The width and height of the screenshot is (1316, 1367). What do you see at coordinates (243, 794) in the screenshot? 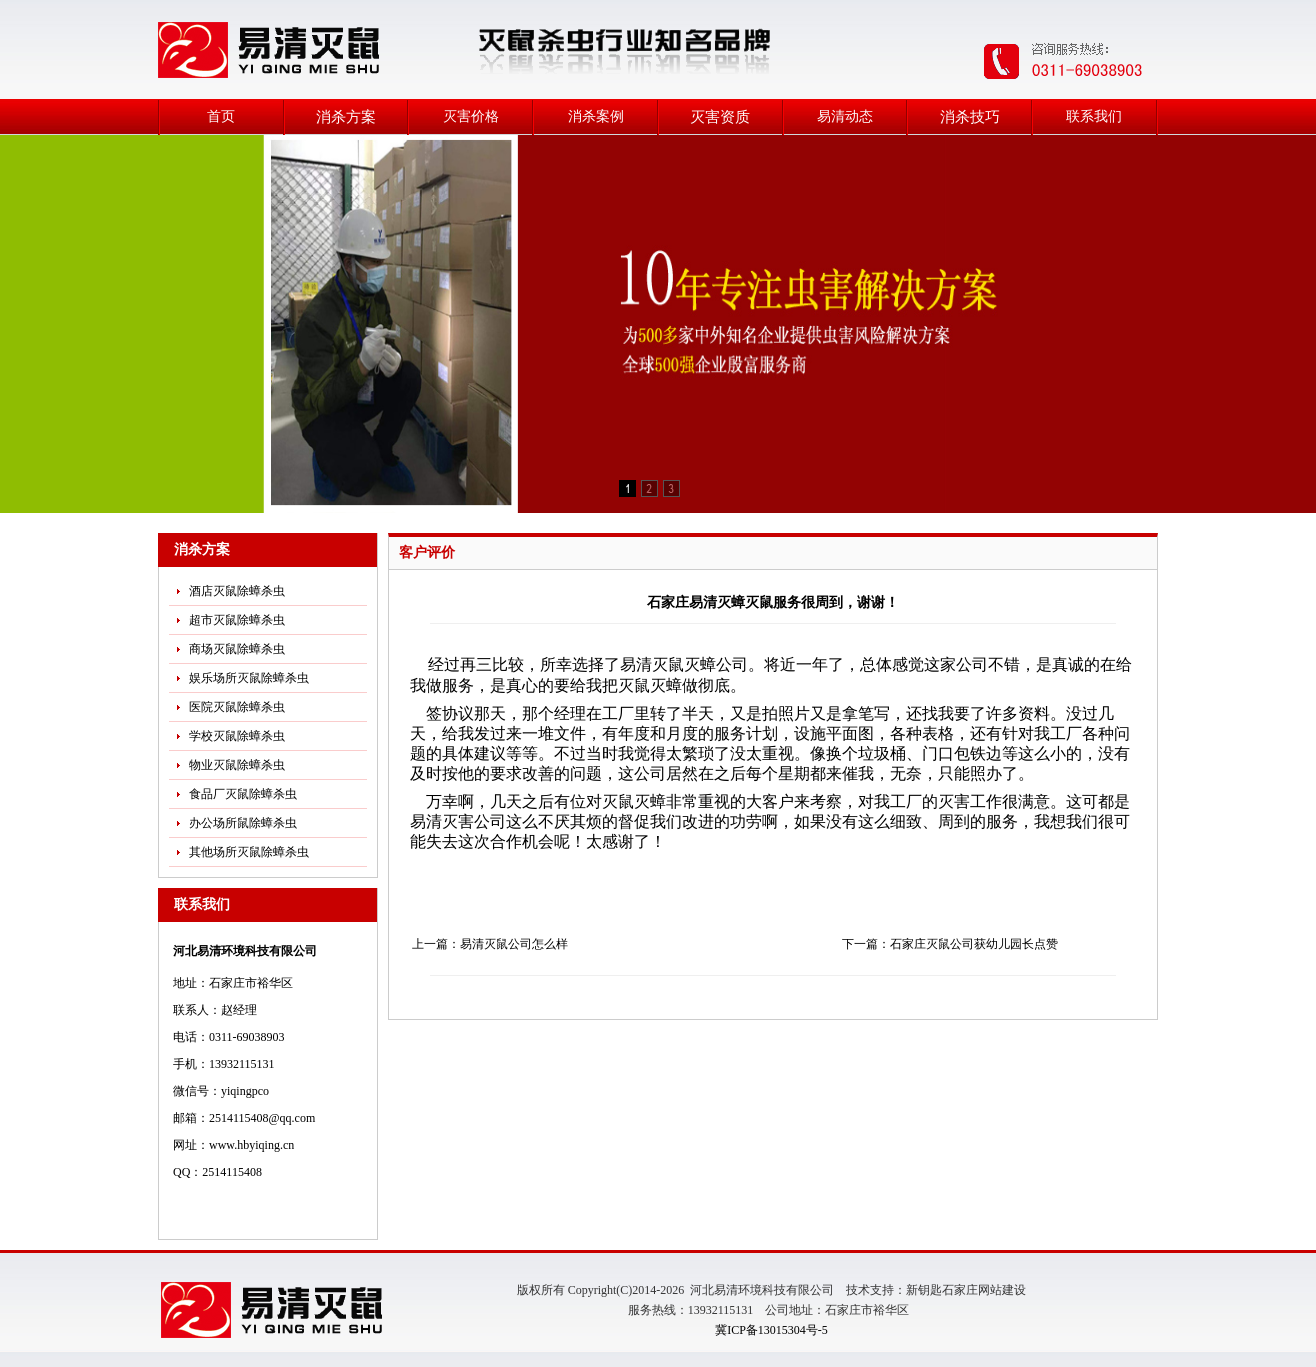
I see `食品厂灭鼠除蟑杀虫` at bounding box center [243, 794].